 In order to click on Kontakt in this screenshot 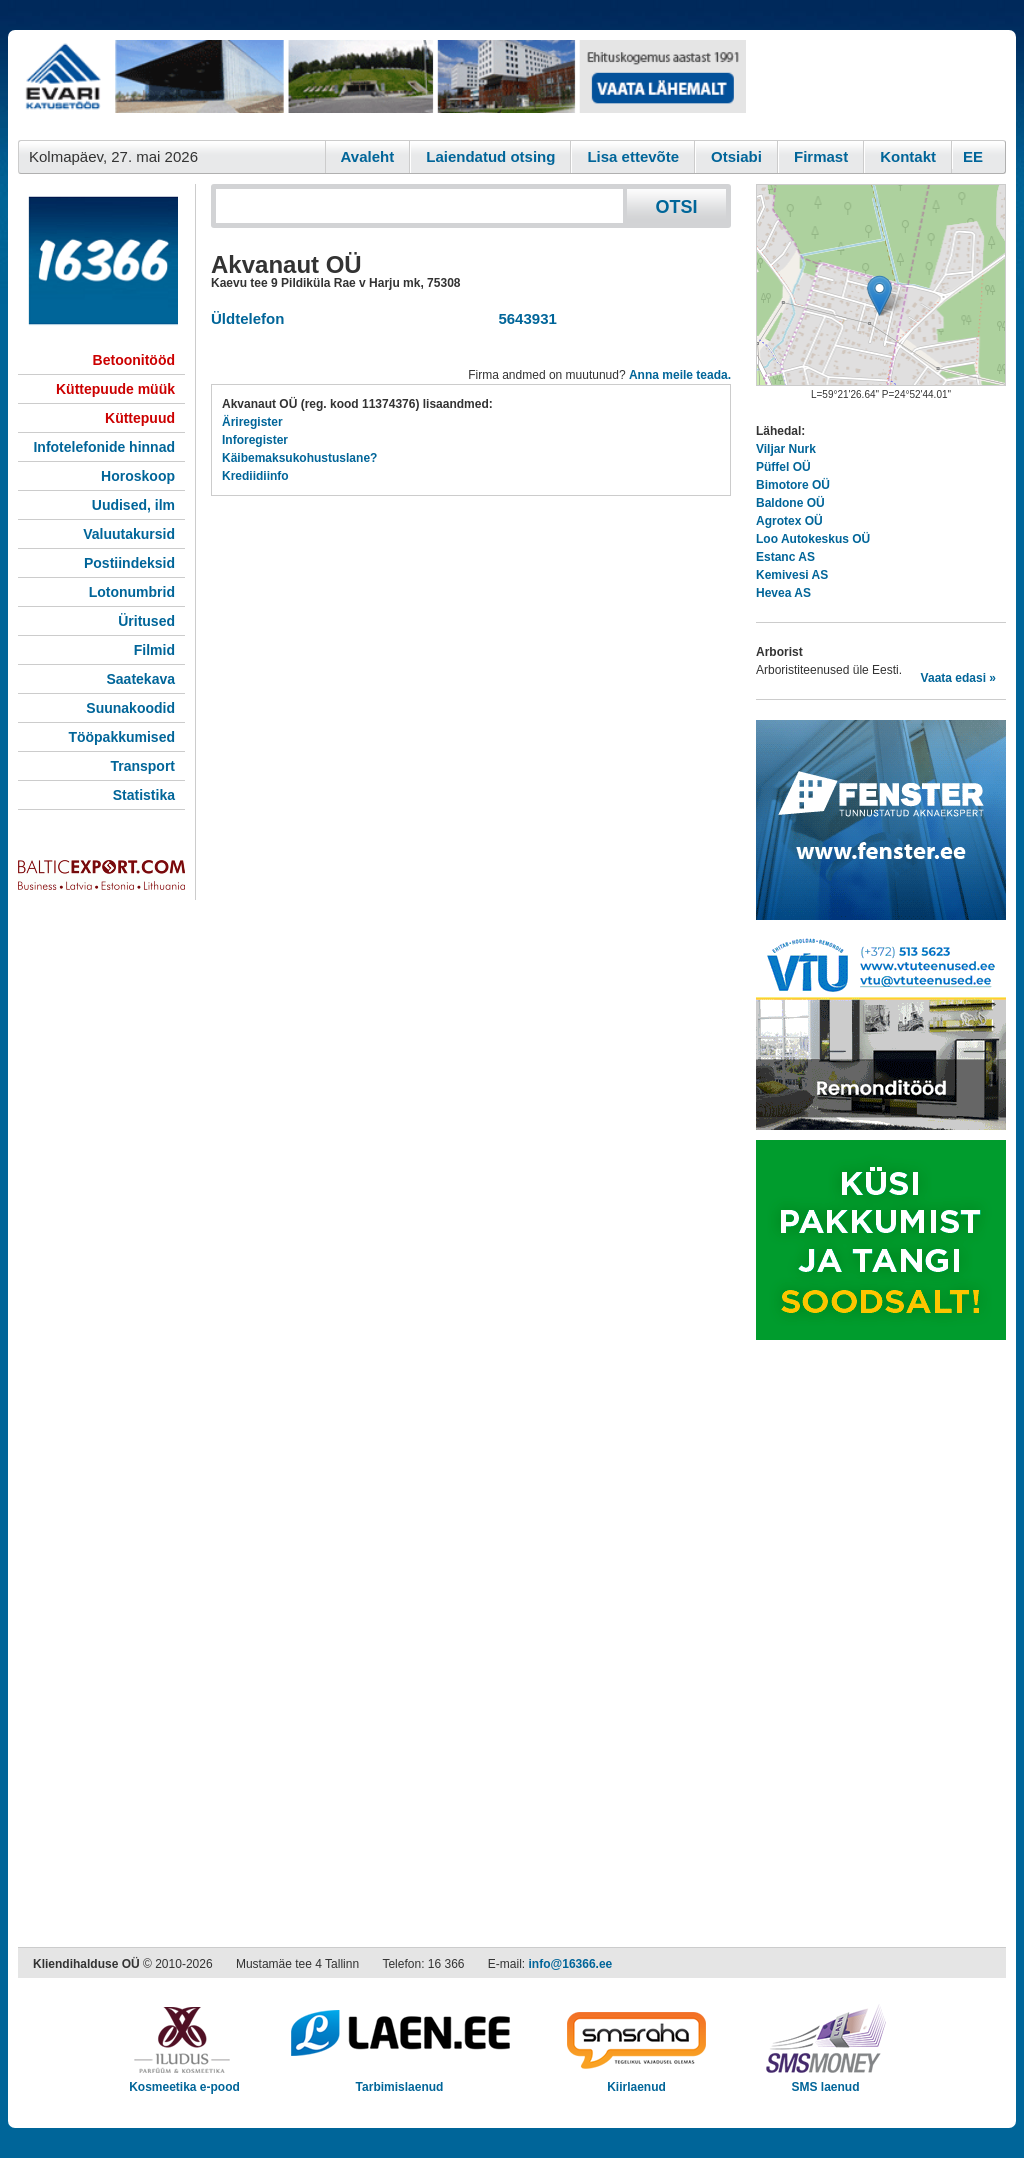, I will do `click(908, 156)`.